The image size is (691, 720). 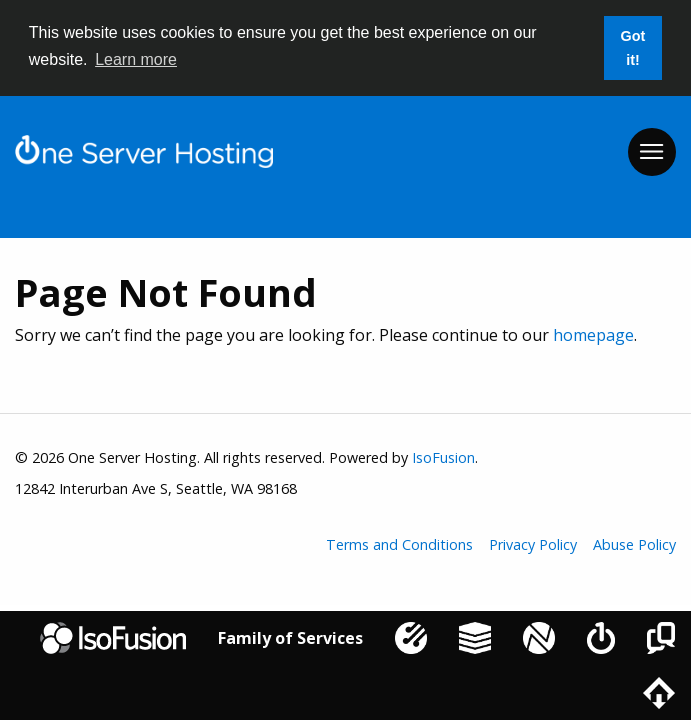 I want to click on IsoFusion, so click(x=443, y=457).